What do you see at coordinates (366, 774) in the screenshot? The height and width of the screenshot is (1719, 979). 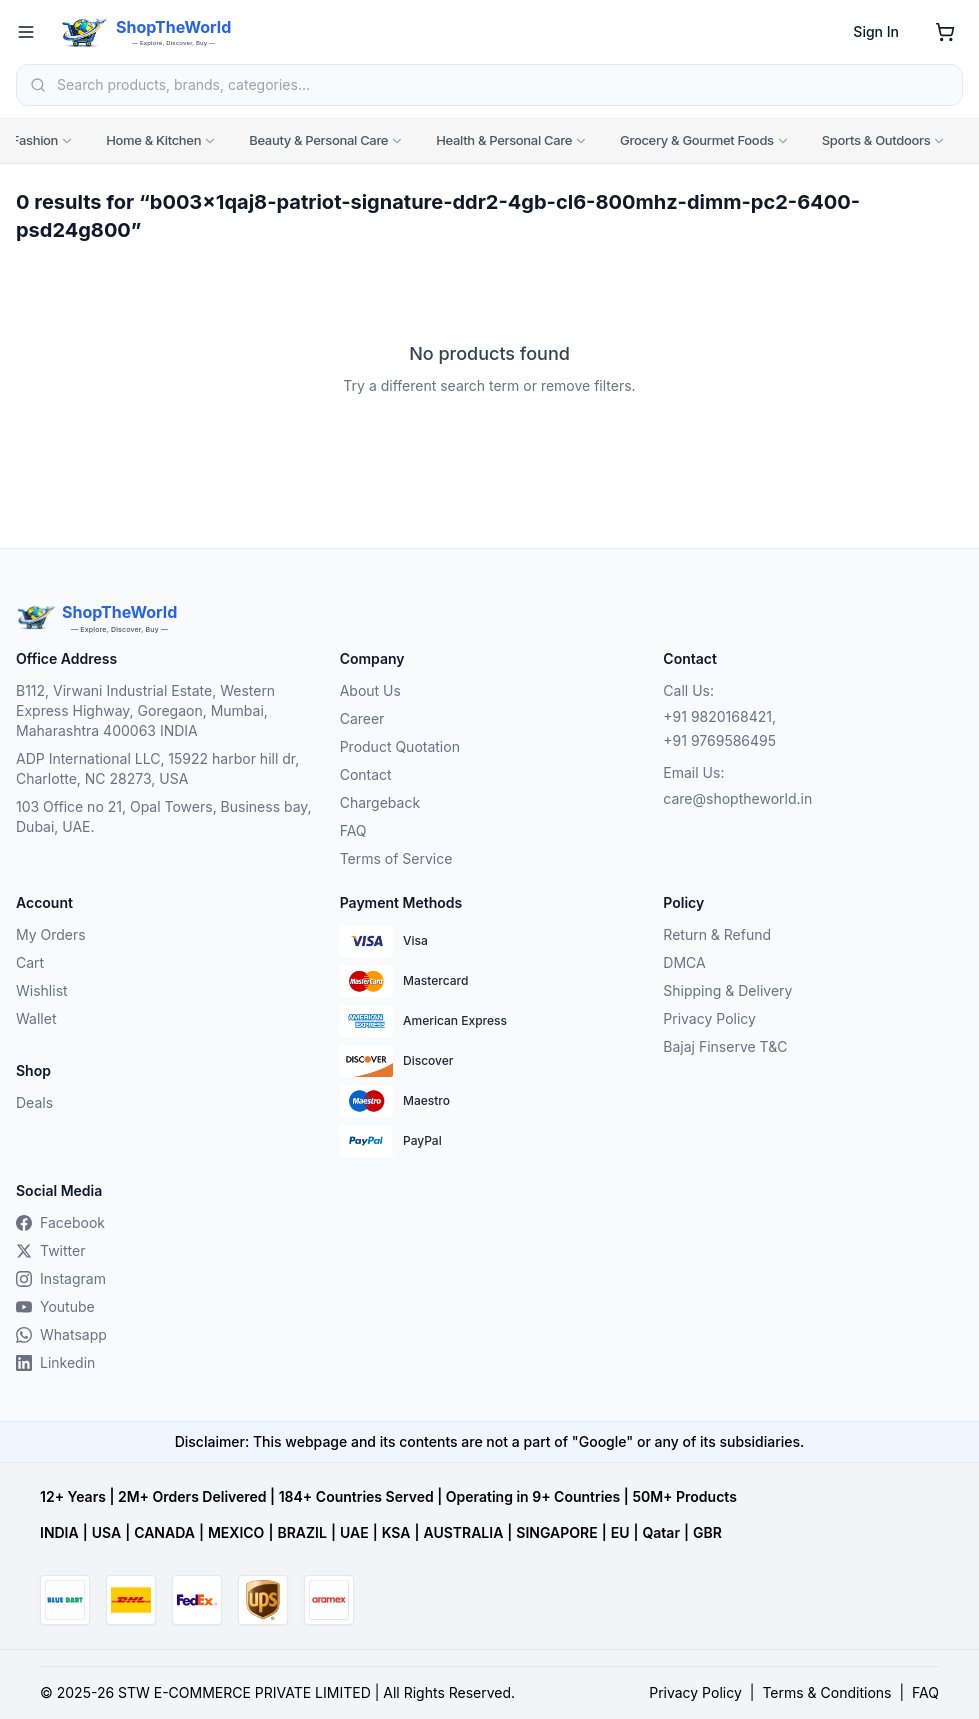 I see `Contact` at bounding box center [366, 774].